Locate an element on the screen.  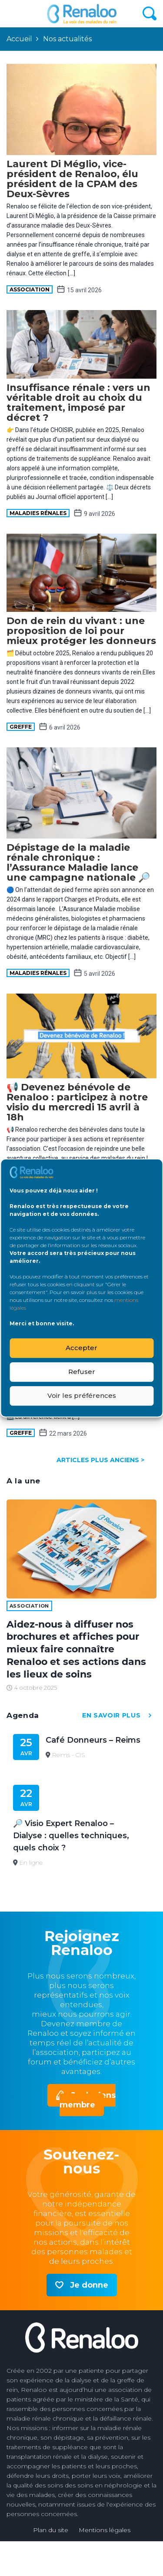
Laurent Di Méglio, vice-président de Renaloo, élu président de la CPAM des Deux-Sèvres is located at coordinates (72, 179).